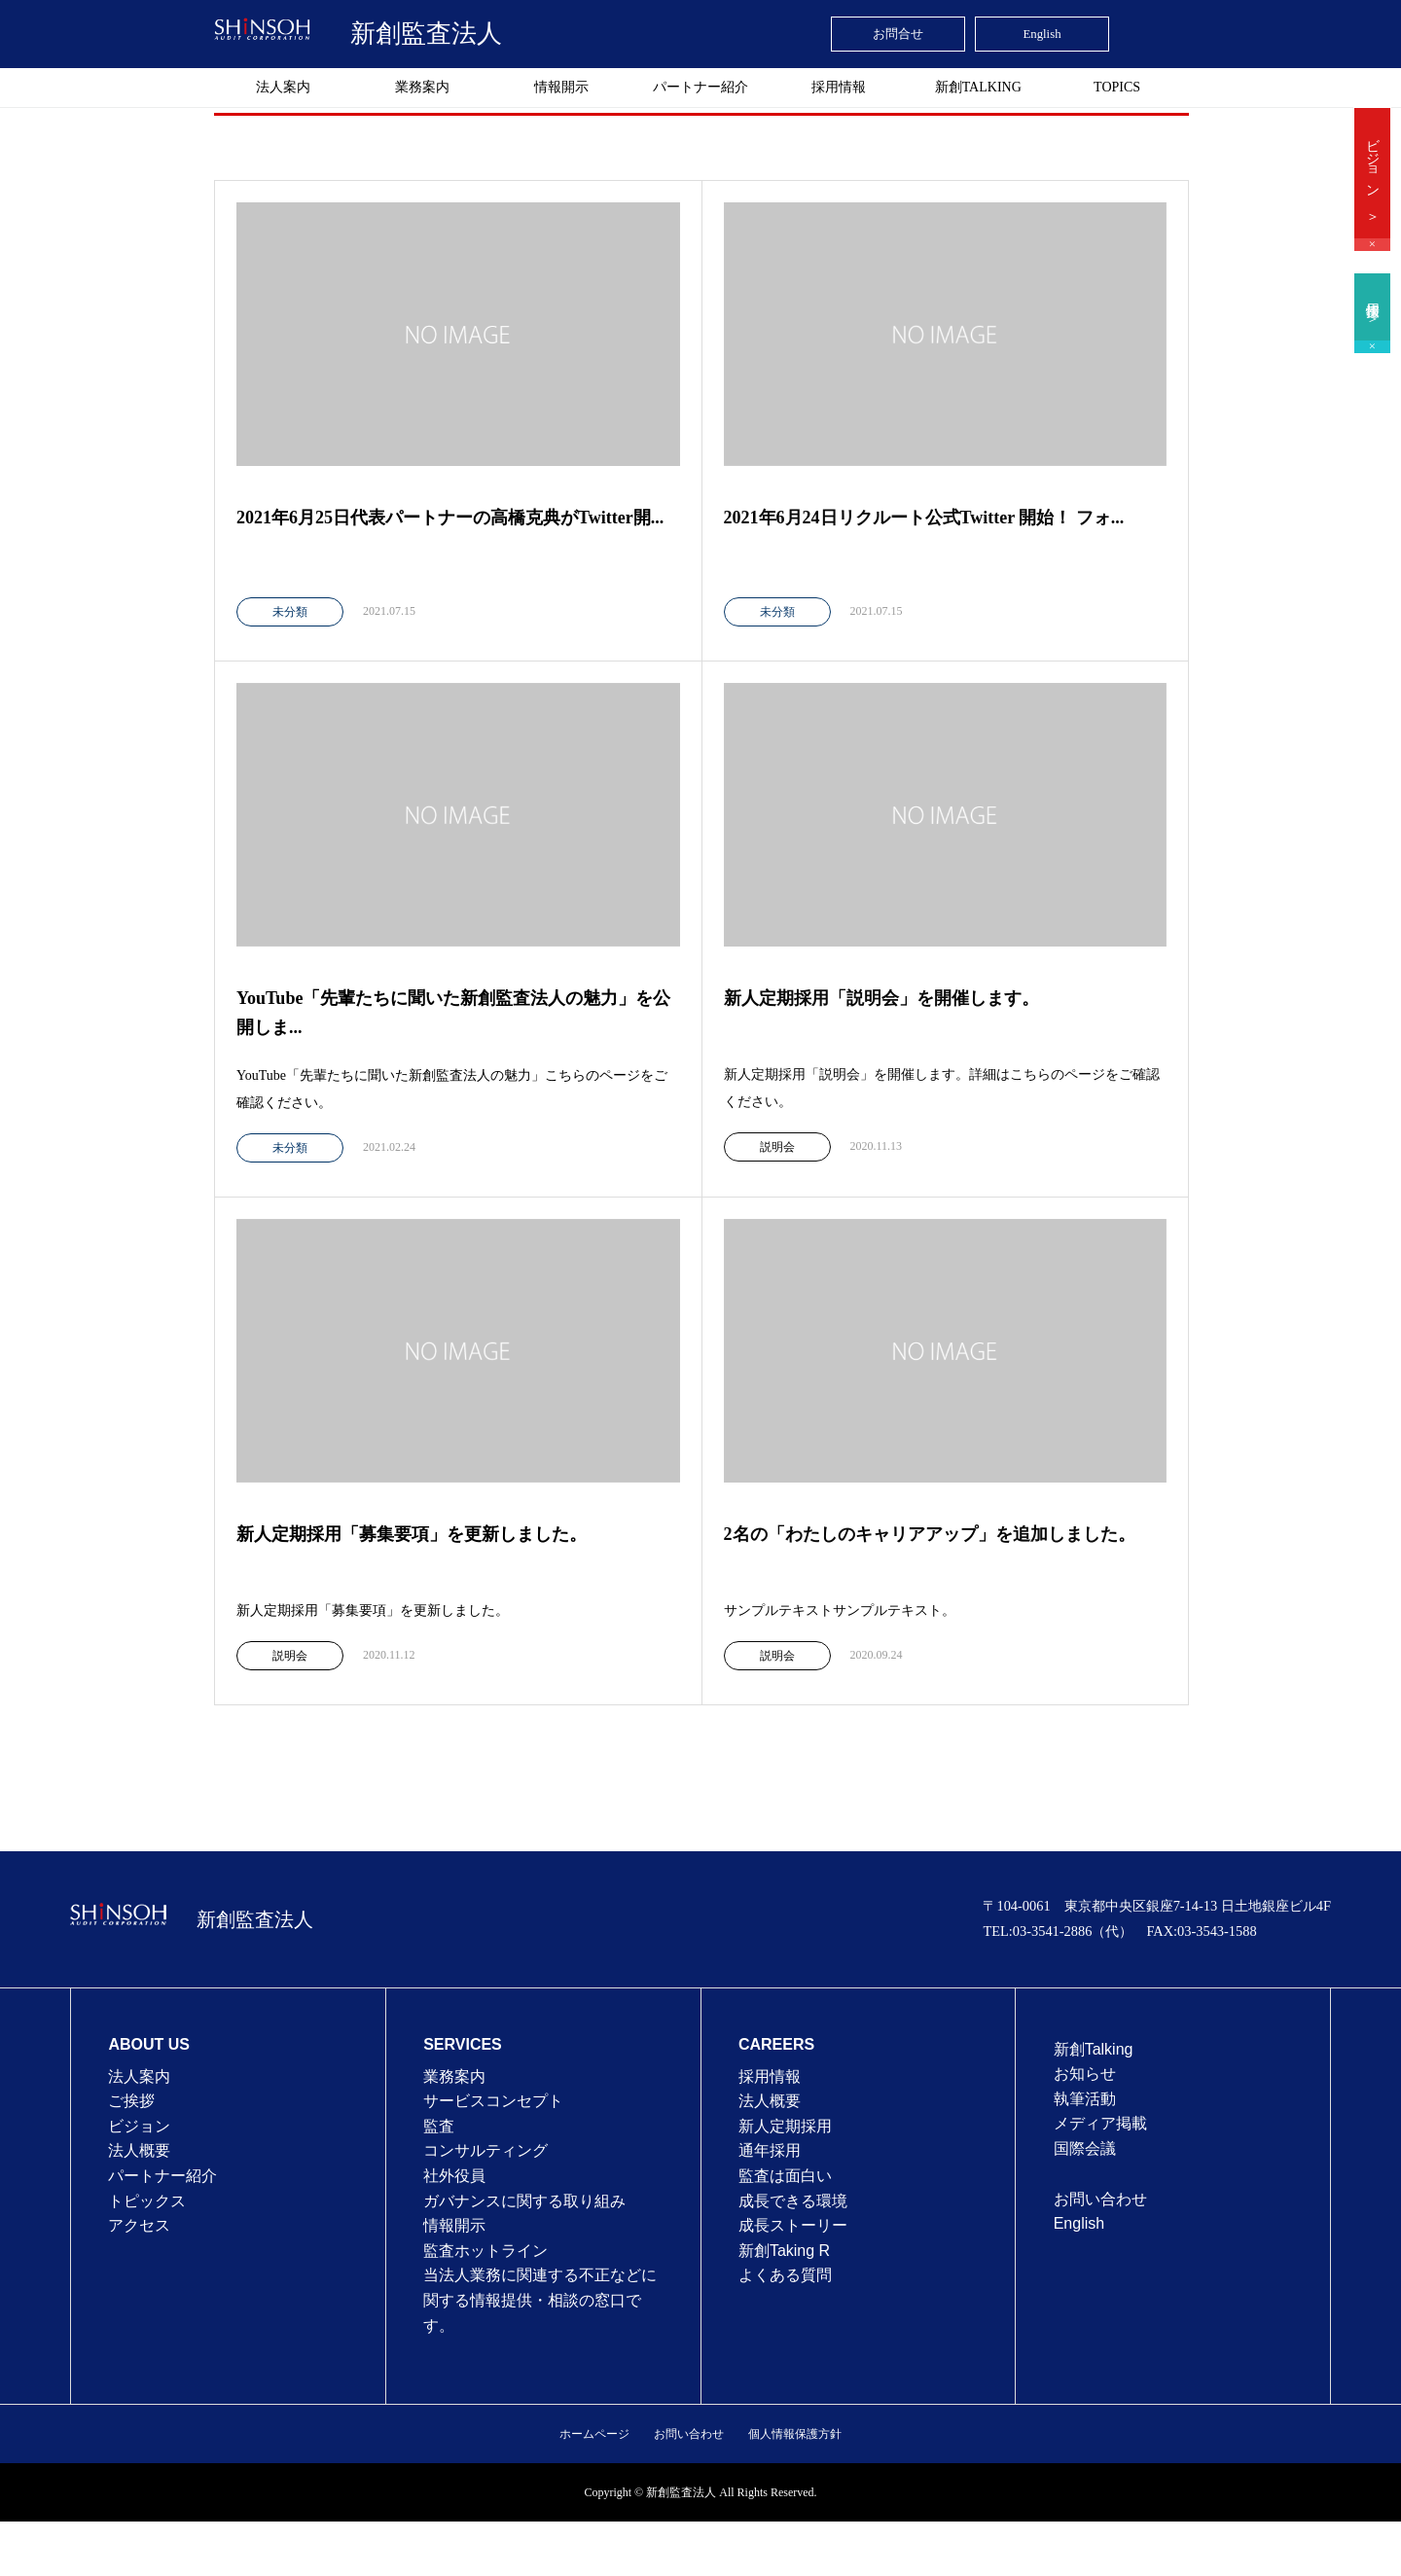 This screenshot has width=1401, height=2576. What do you see at coordinates (283, 87) in the screenshot?
I see `法人案内` at bounding box center [283, 87].